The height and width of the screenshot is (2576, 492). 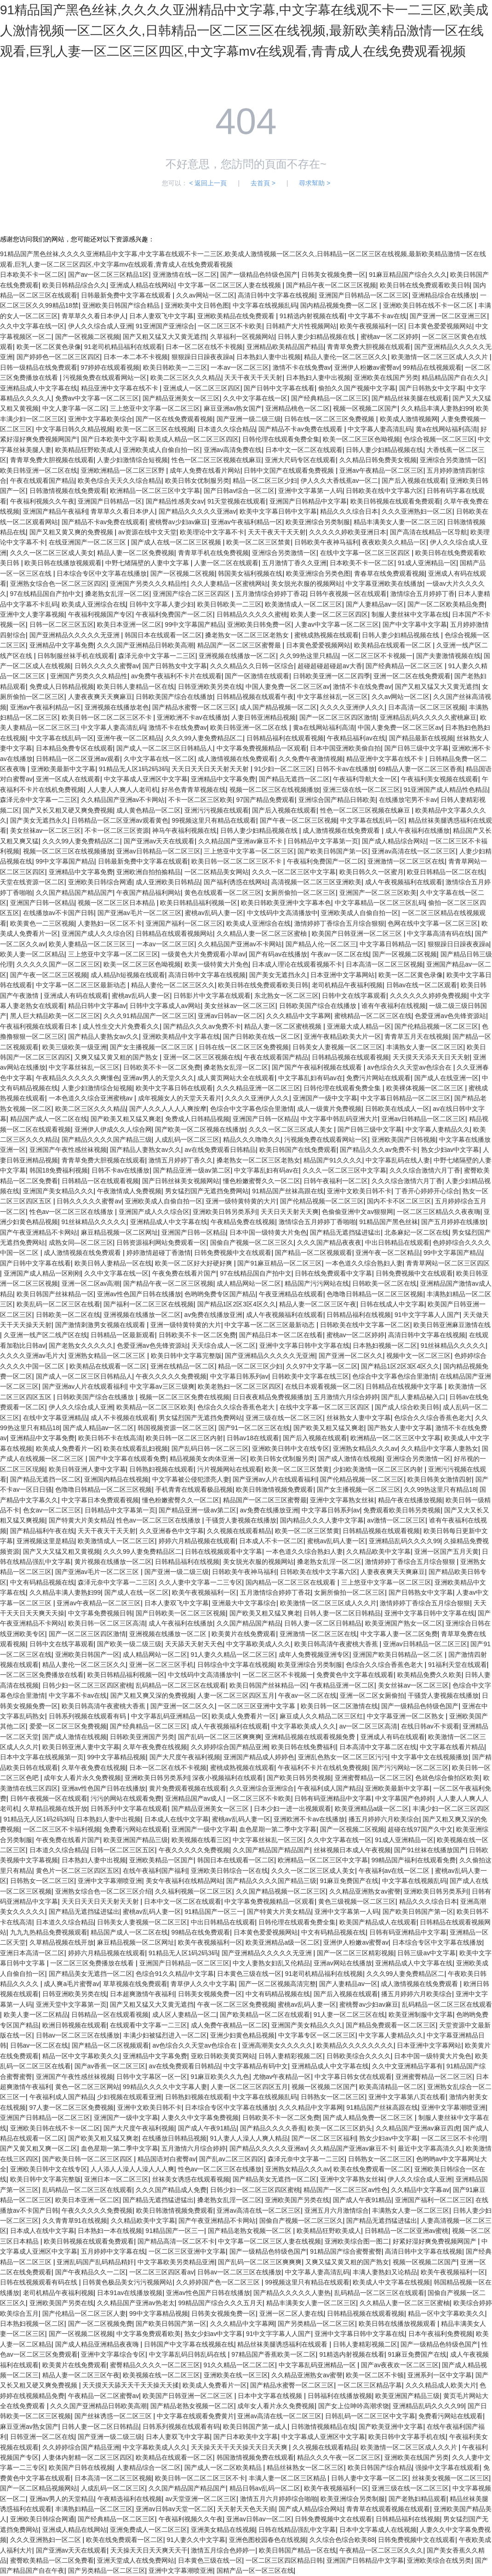 I want to click on 蜜臀精品久久久久一区二区三区, so click(x=155, y=2365).